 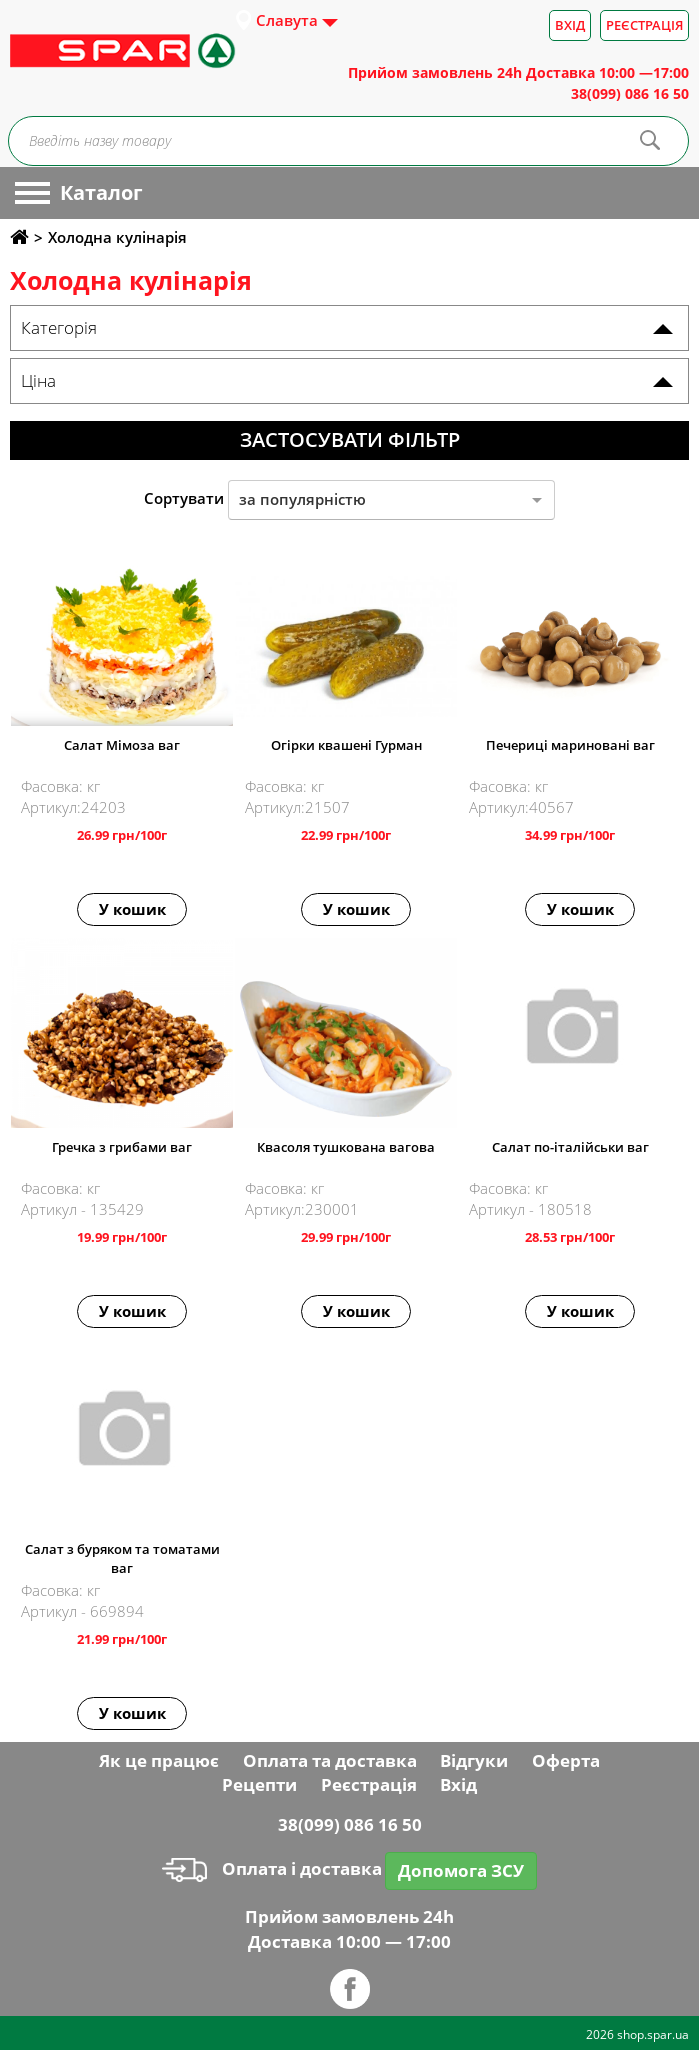 I want to click on Оплата та доставка, so click(x=330, y=1760).